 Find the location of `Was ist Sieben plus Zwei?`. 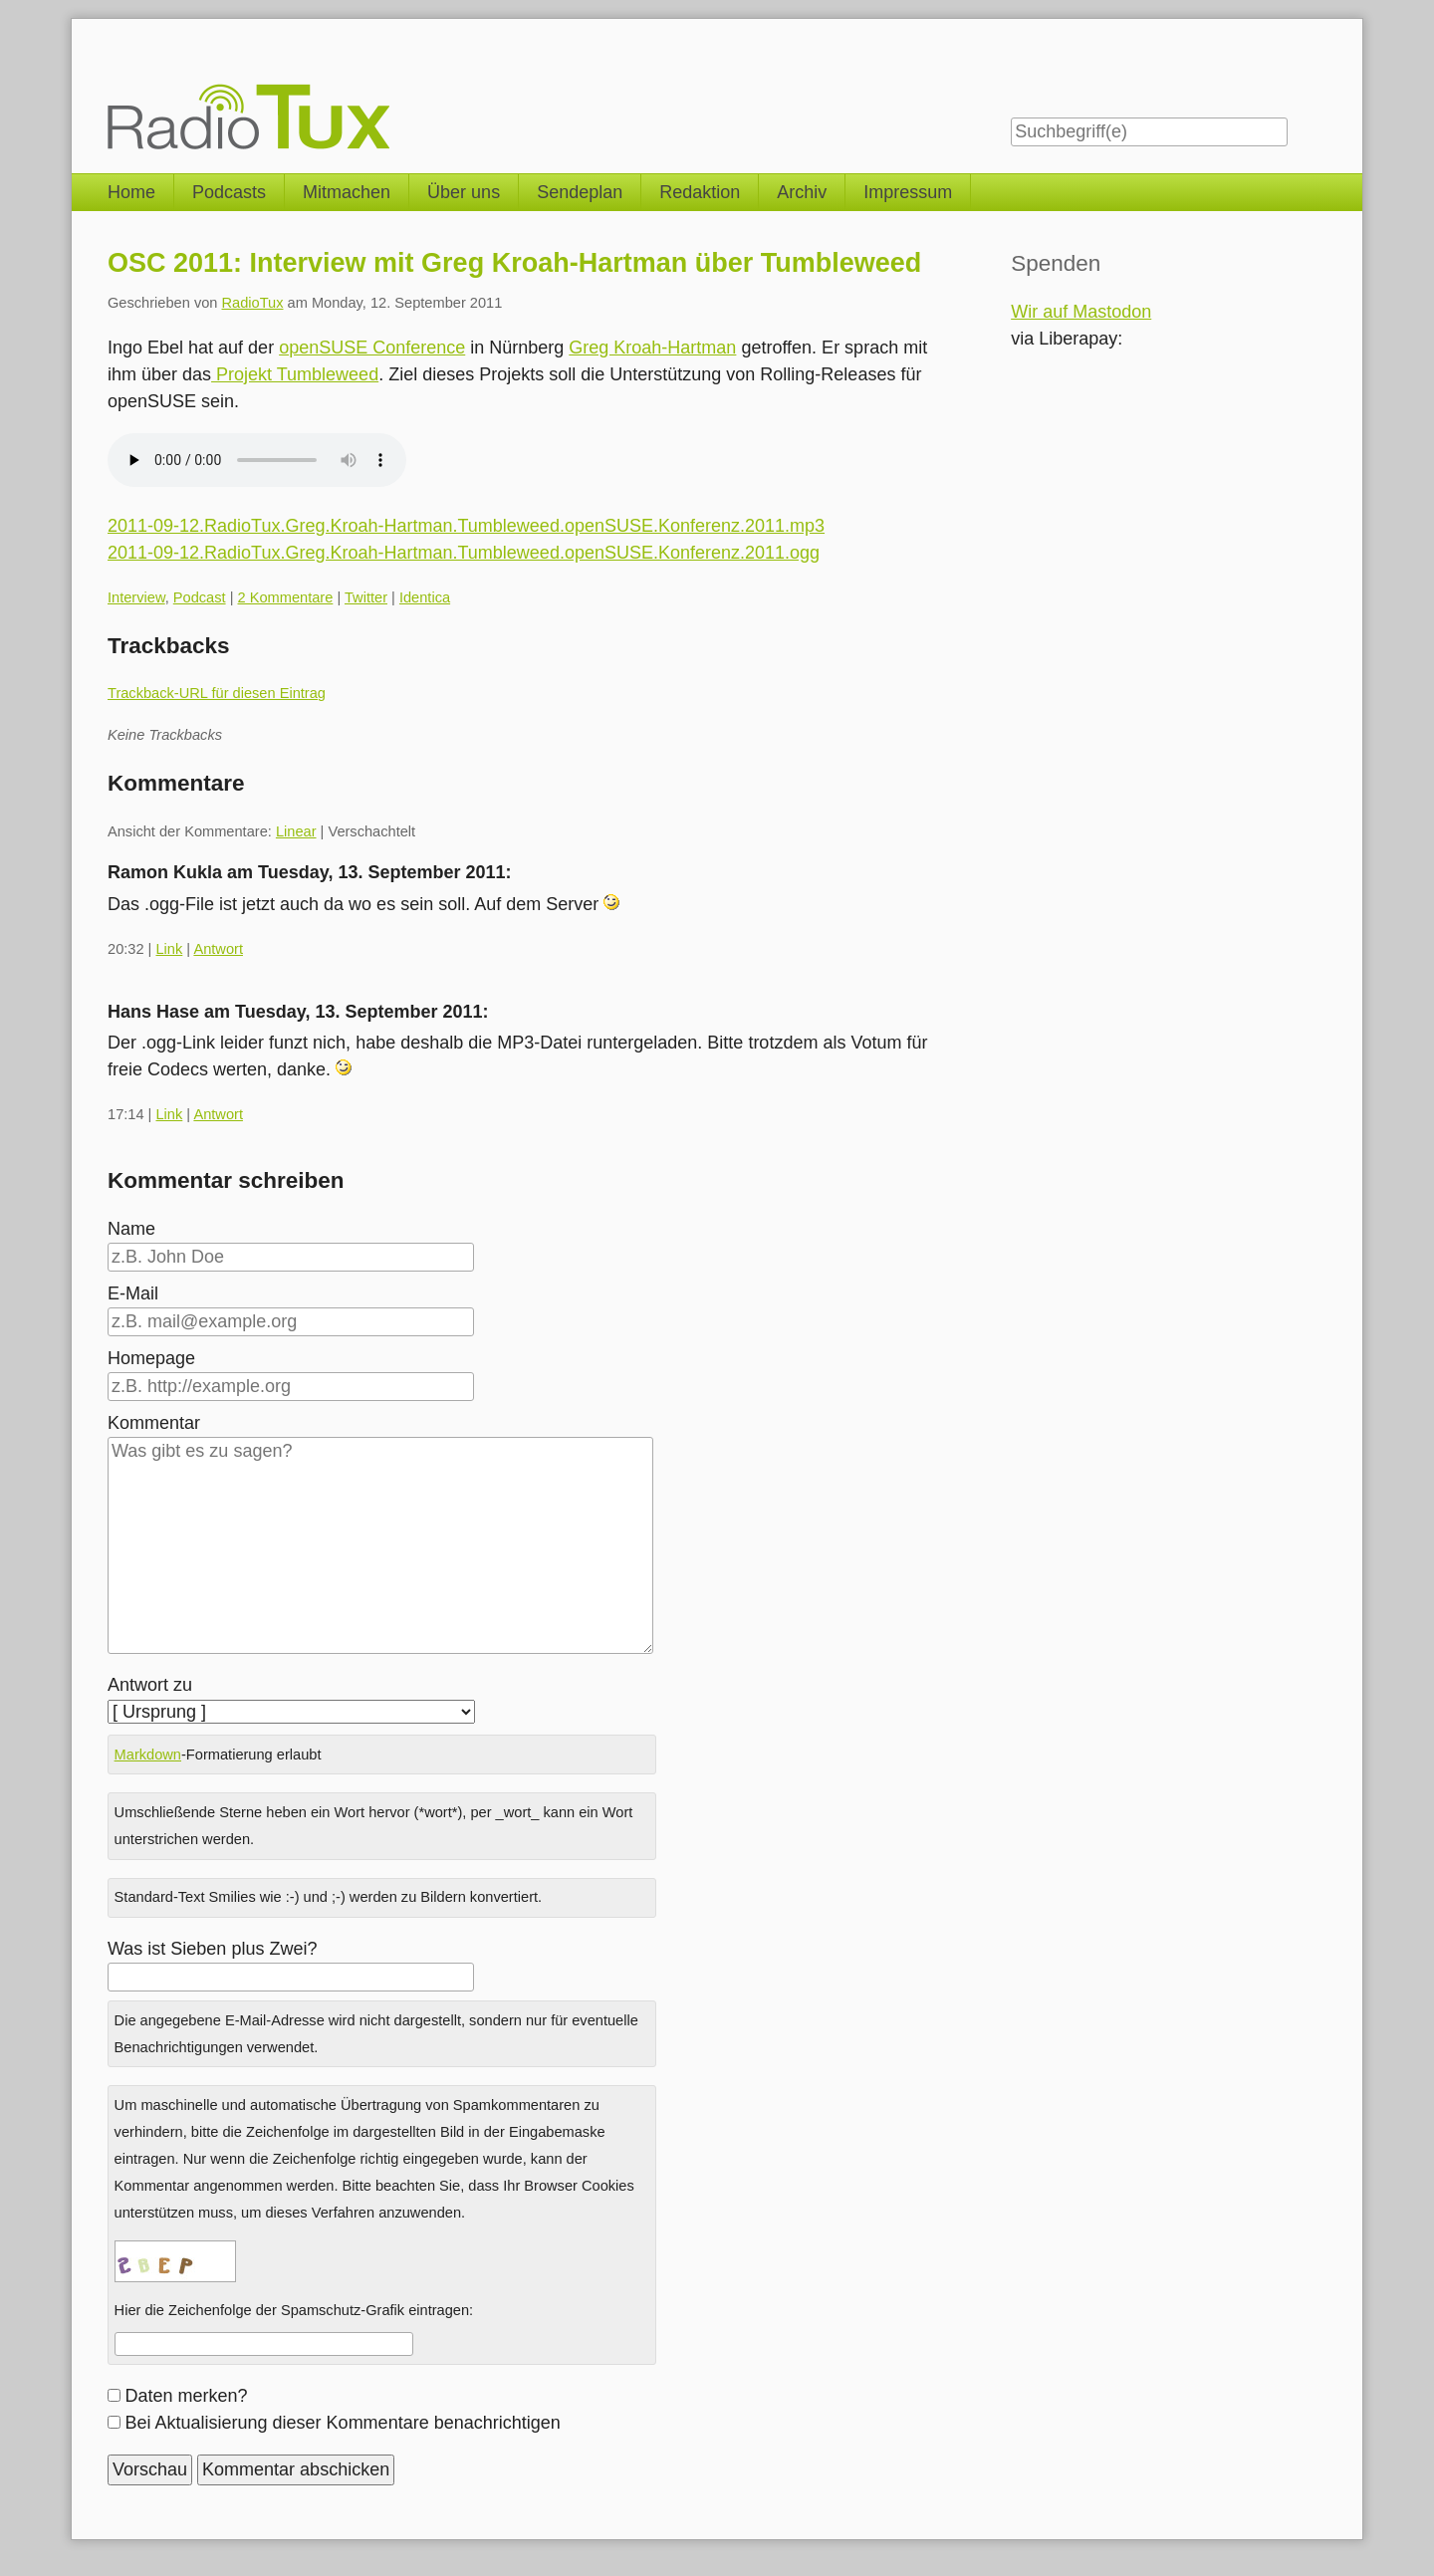

Was ist Sieben plus Zwei? is located at coordinates (212, 1949).